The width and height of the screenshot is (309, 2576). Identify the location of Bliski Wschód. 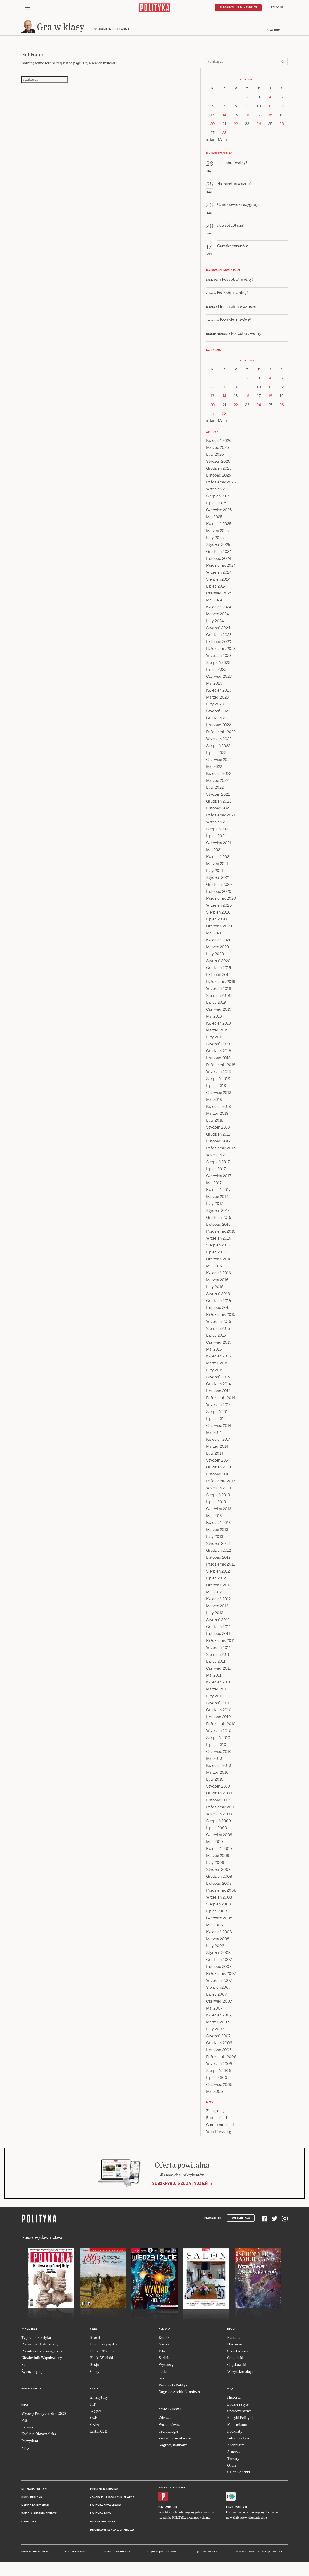
(101, 2370).